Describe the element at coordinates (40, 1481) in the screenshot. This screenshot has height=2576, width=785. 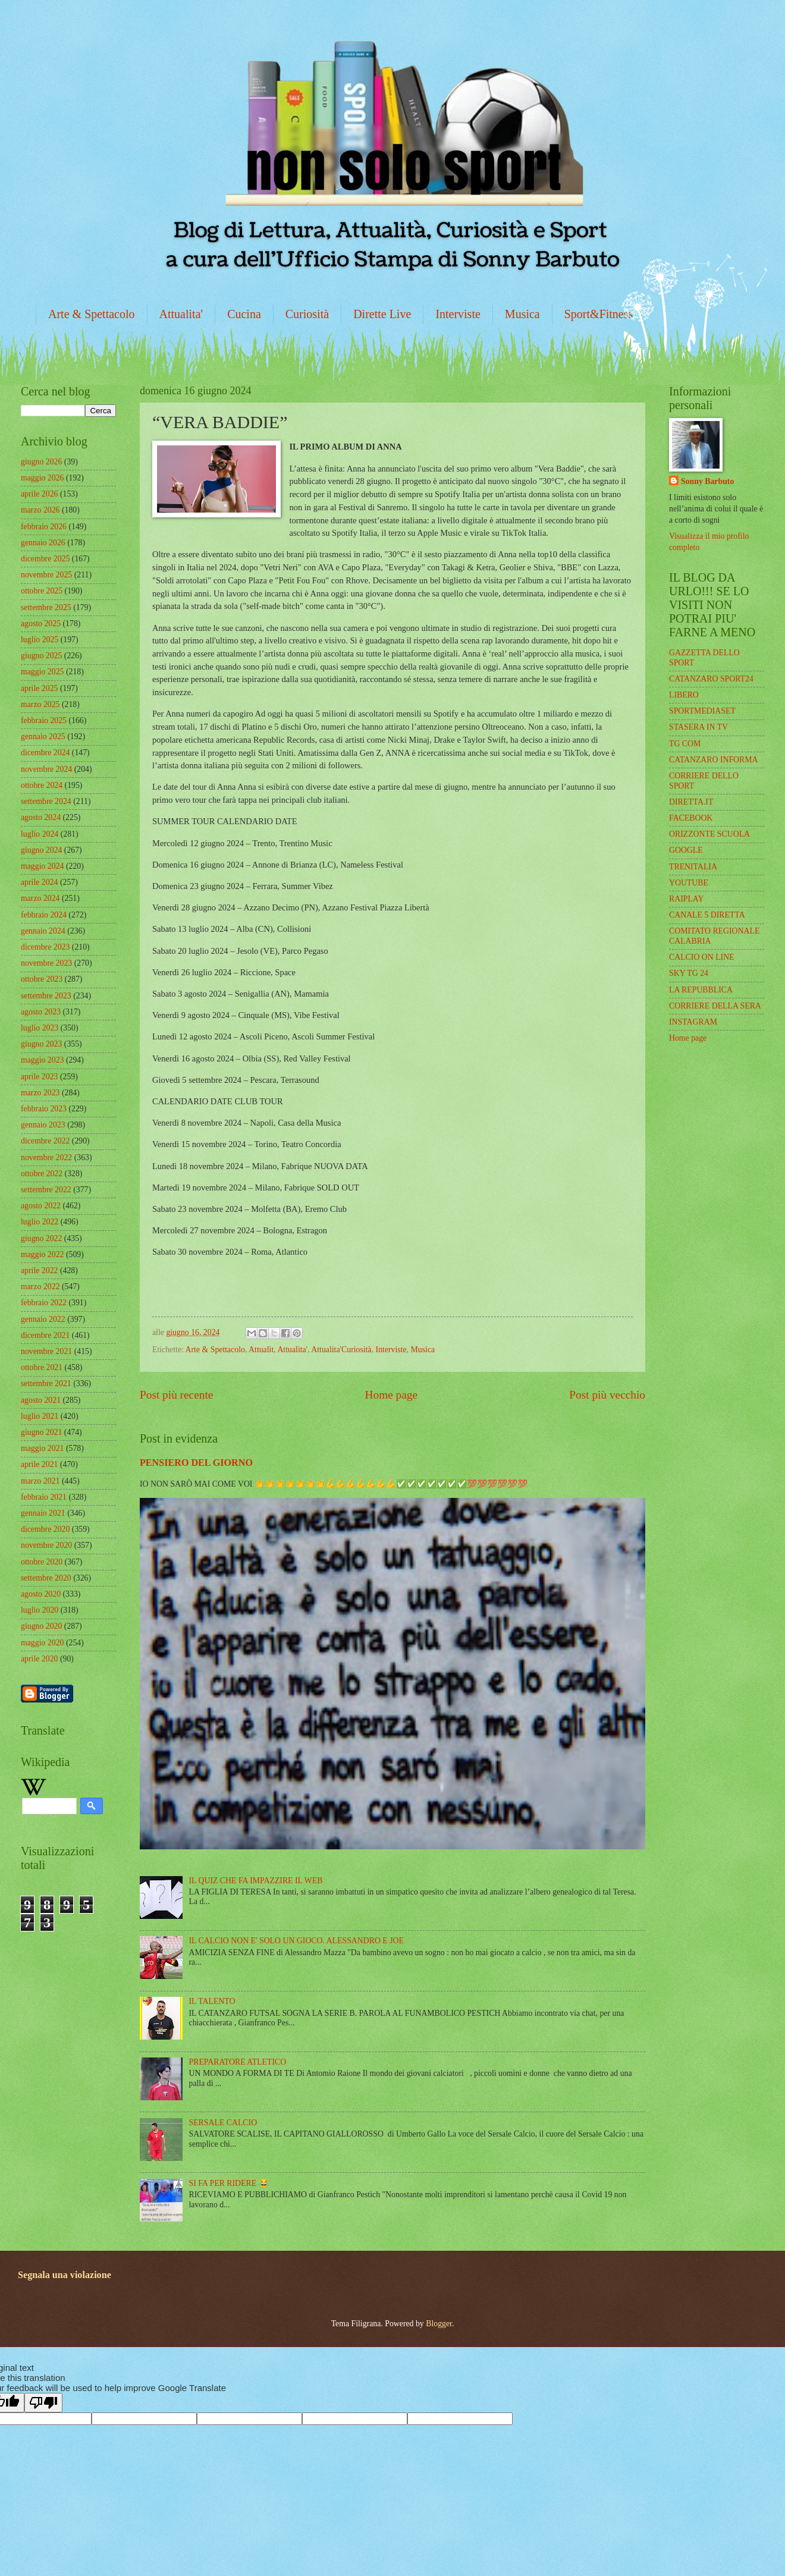
I see `marzo 2021` at that location.